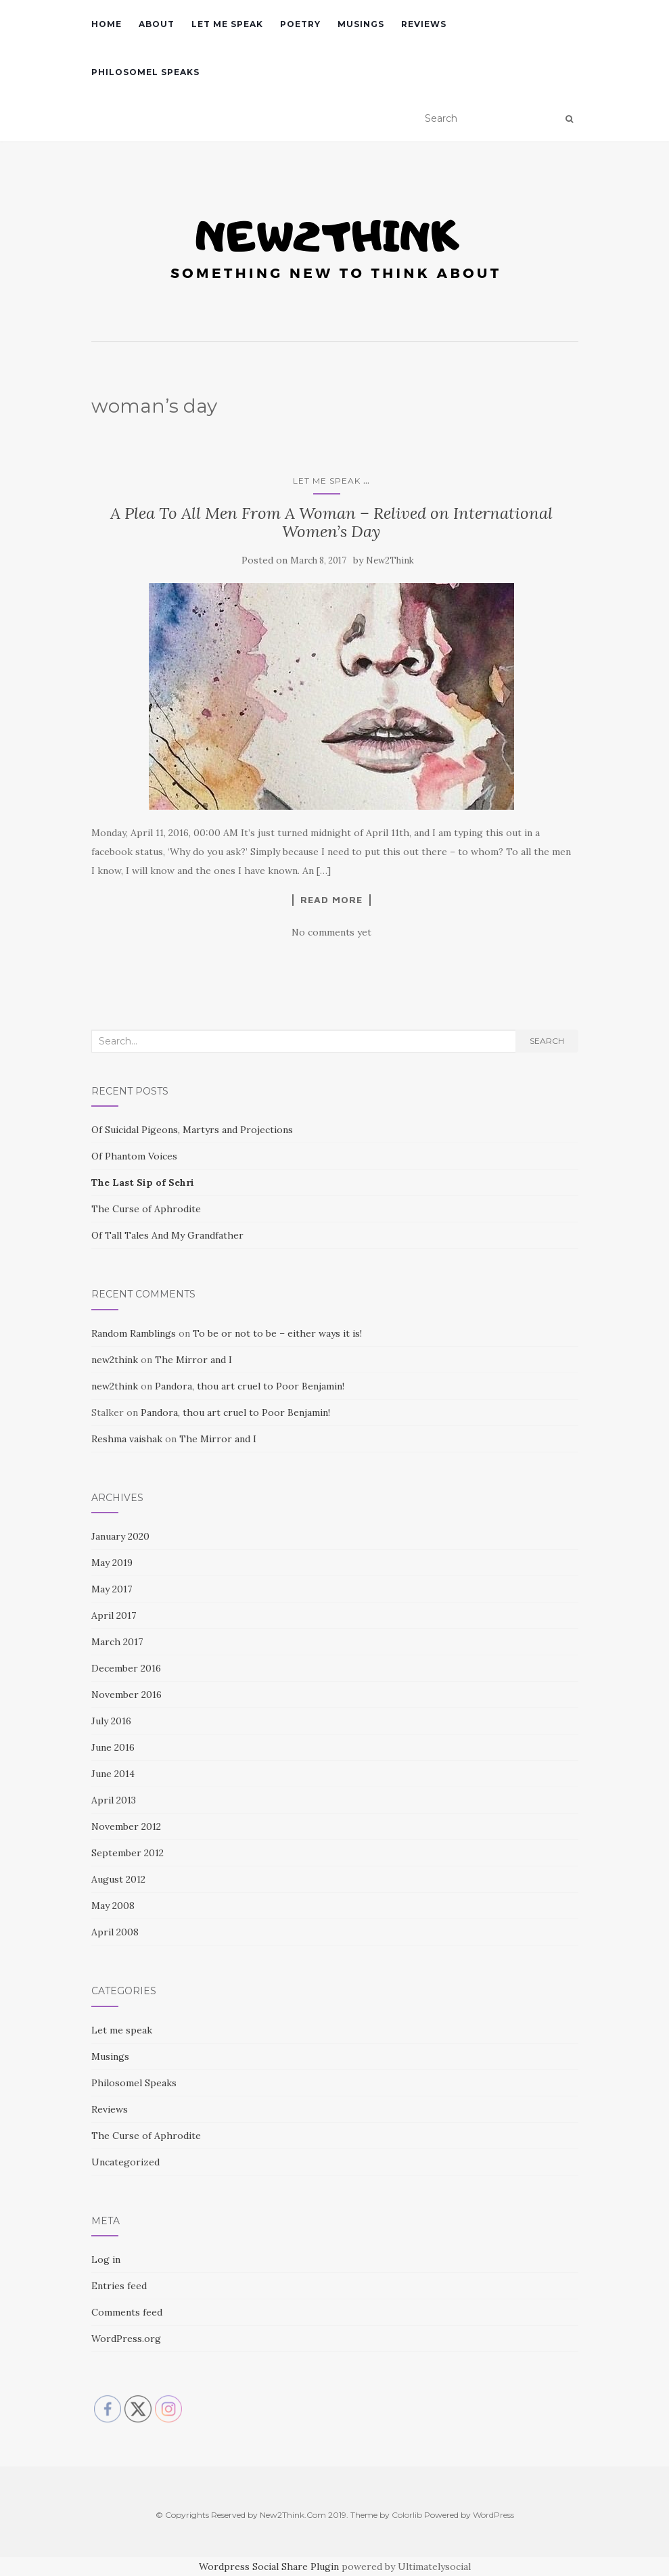 This screenshot has height=2576, width=669. I want to click on August 2012, so click(118, 1879).